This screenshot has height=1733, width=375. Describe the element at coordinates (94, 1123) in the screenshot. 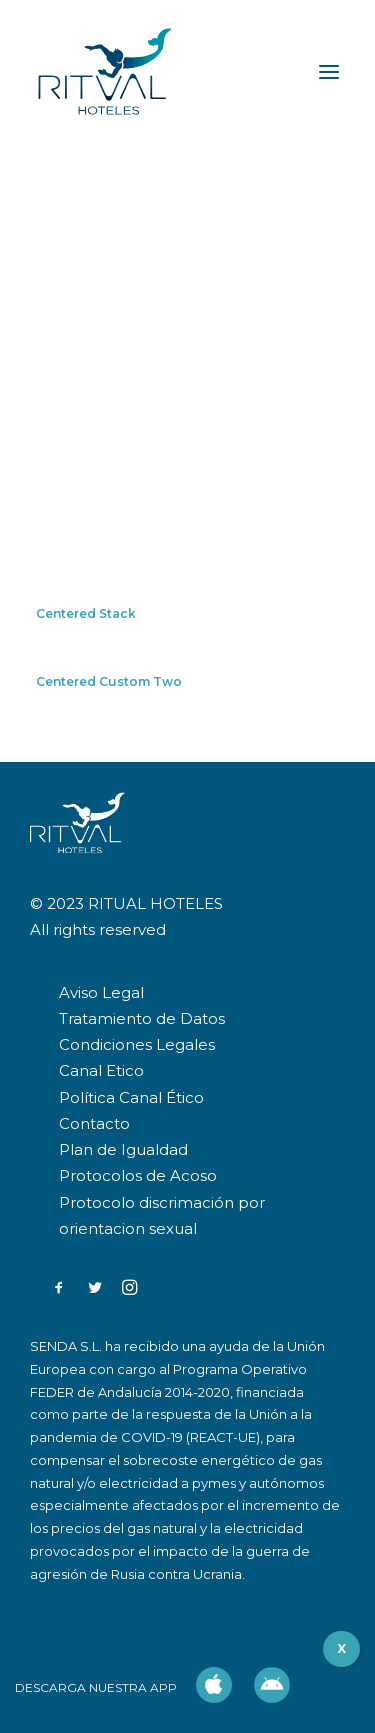

I see `Contacto` at that location.